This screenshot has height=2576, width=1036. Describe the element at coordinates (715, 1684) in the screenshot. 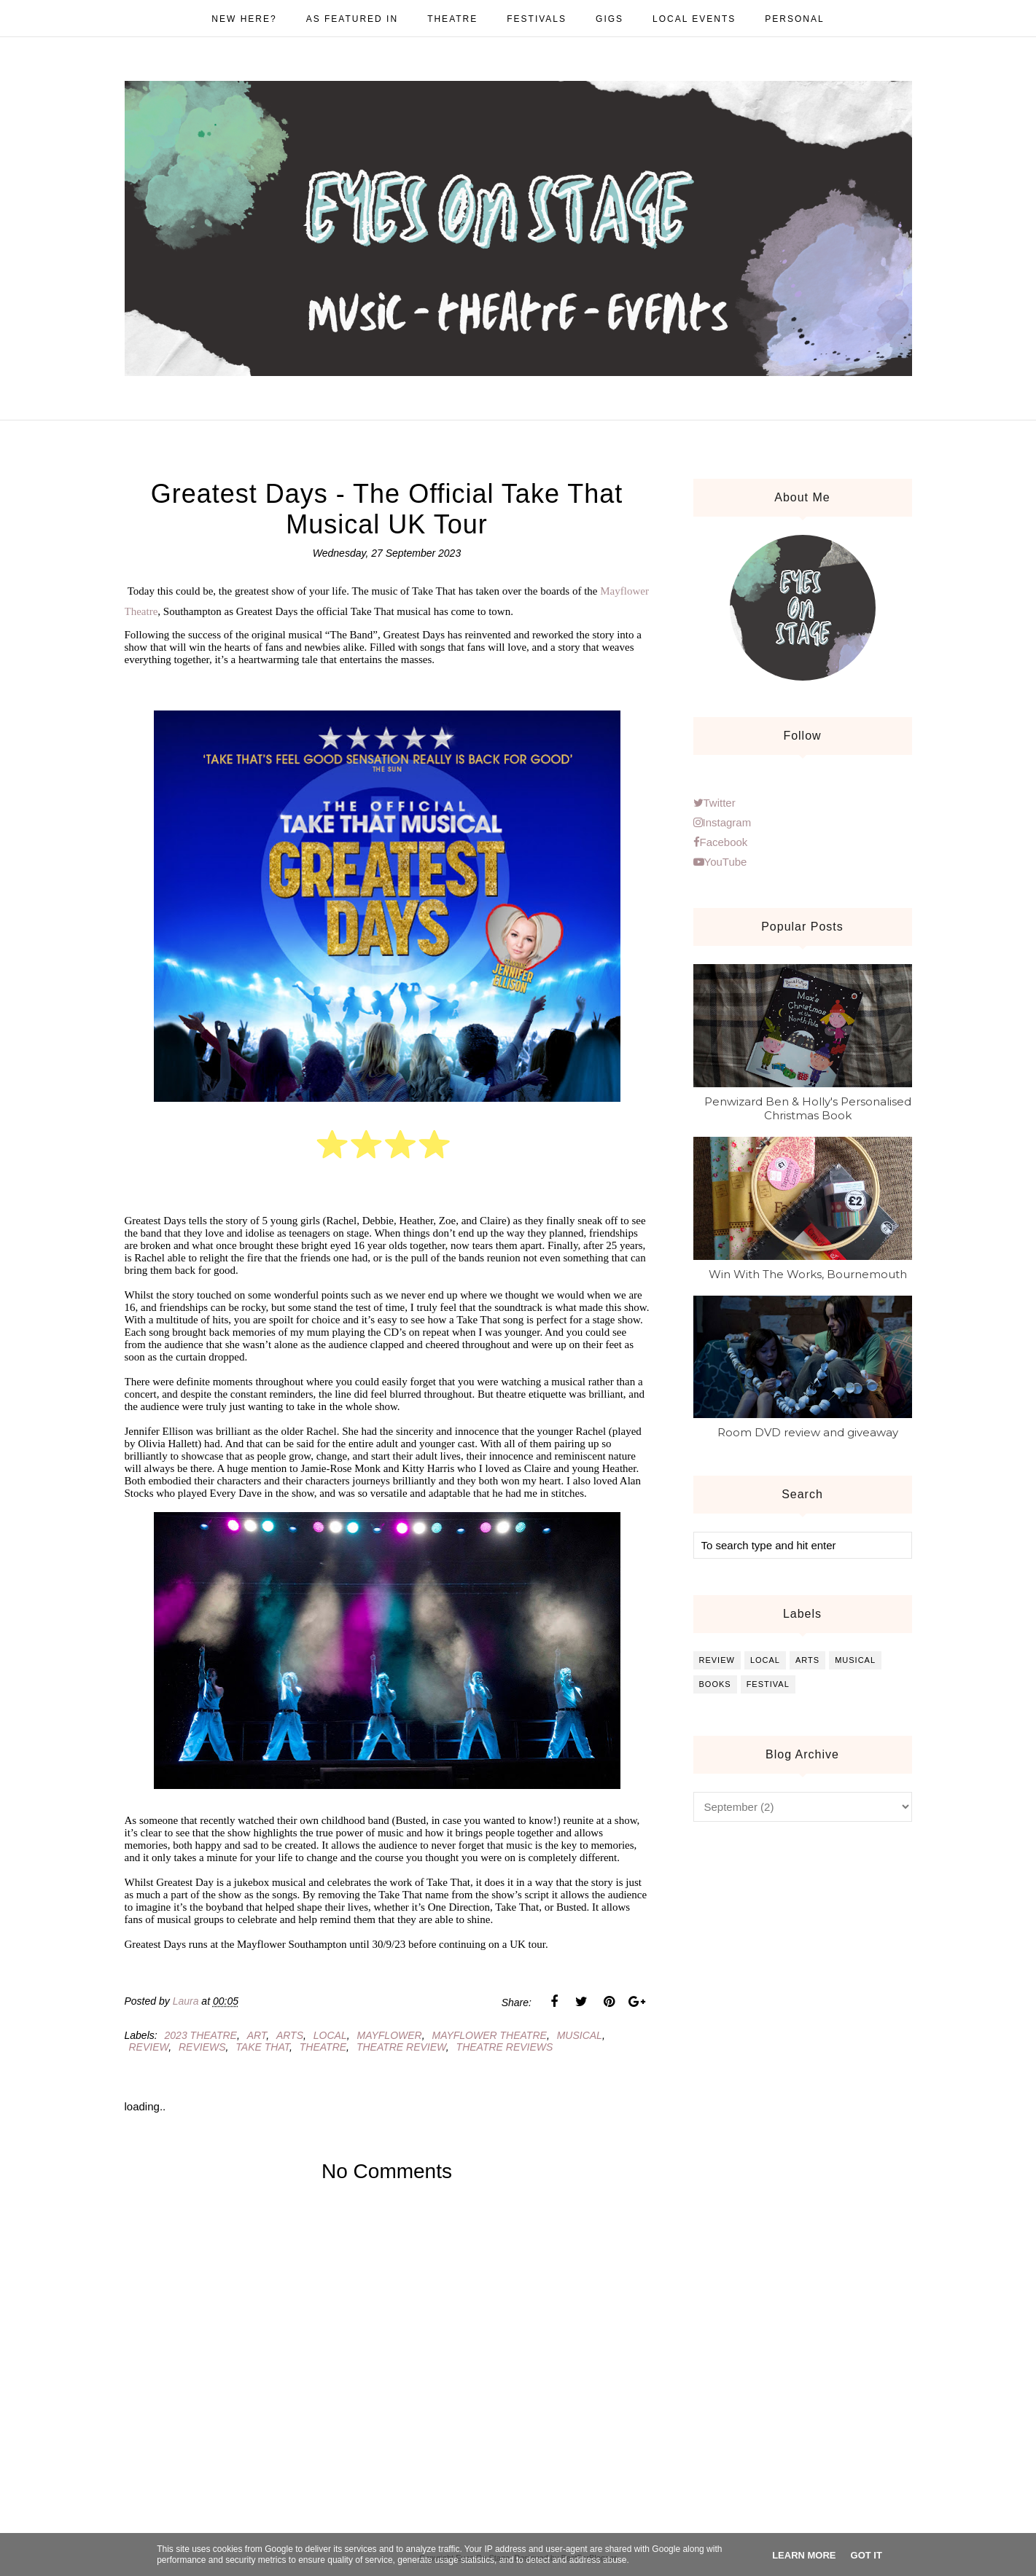

I see `books` at that location.